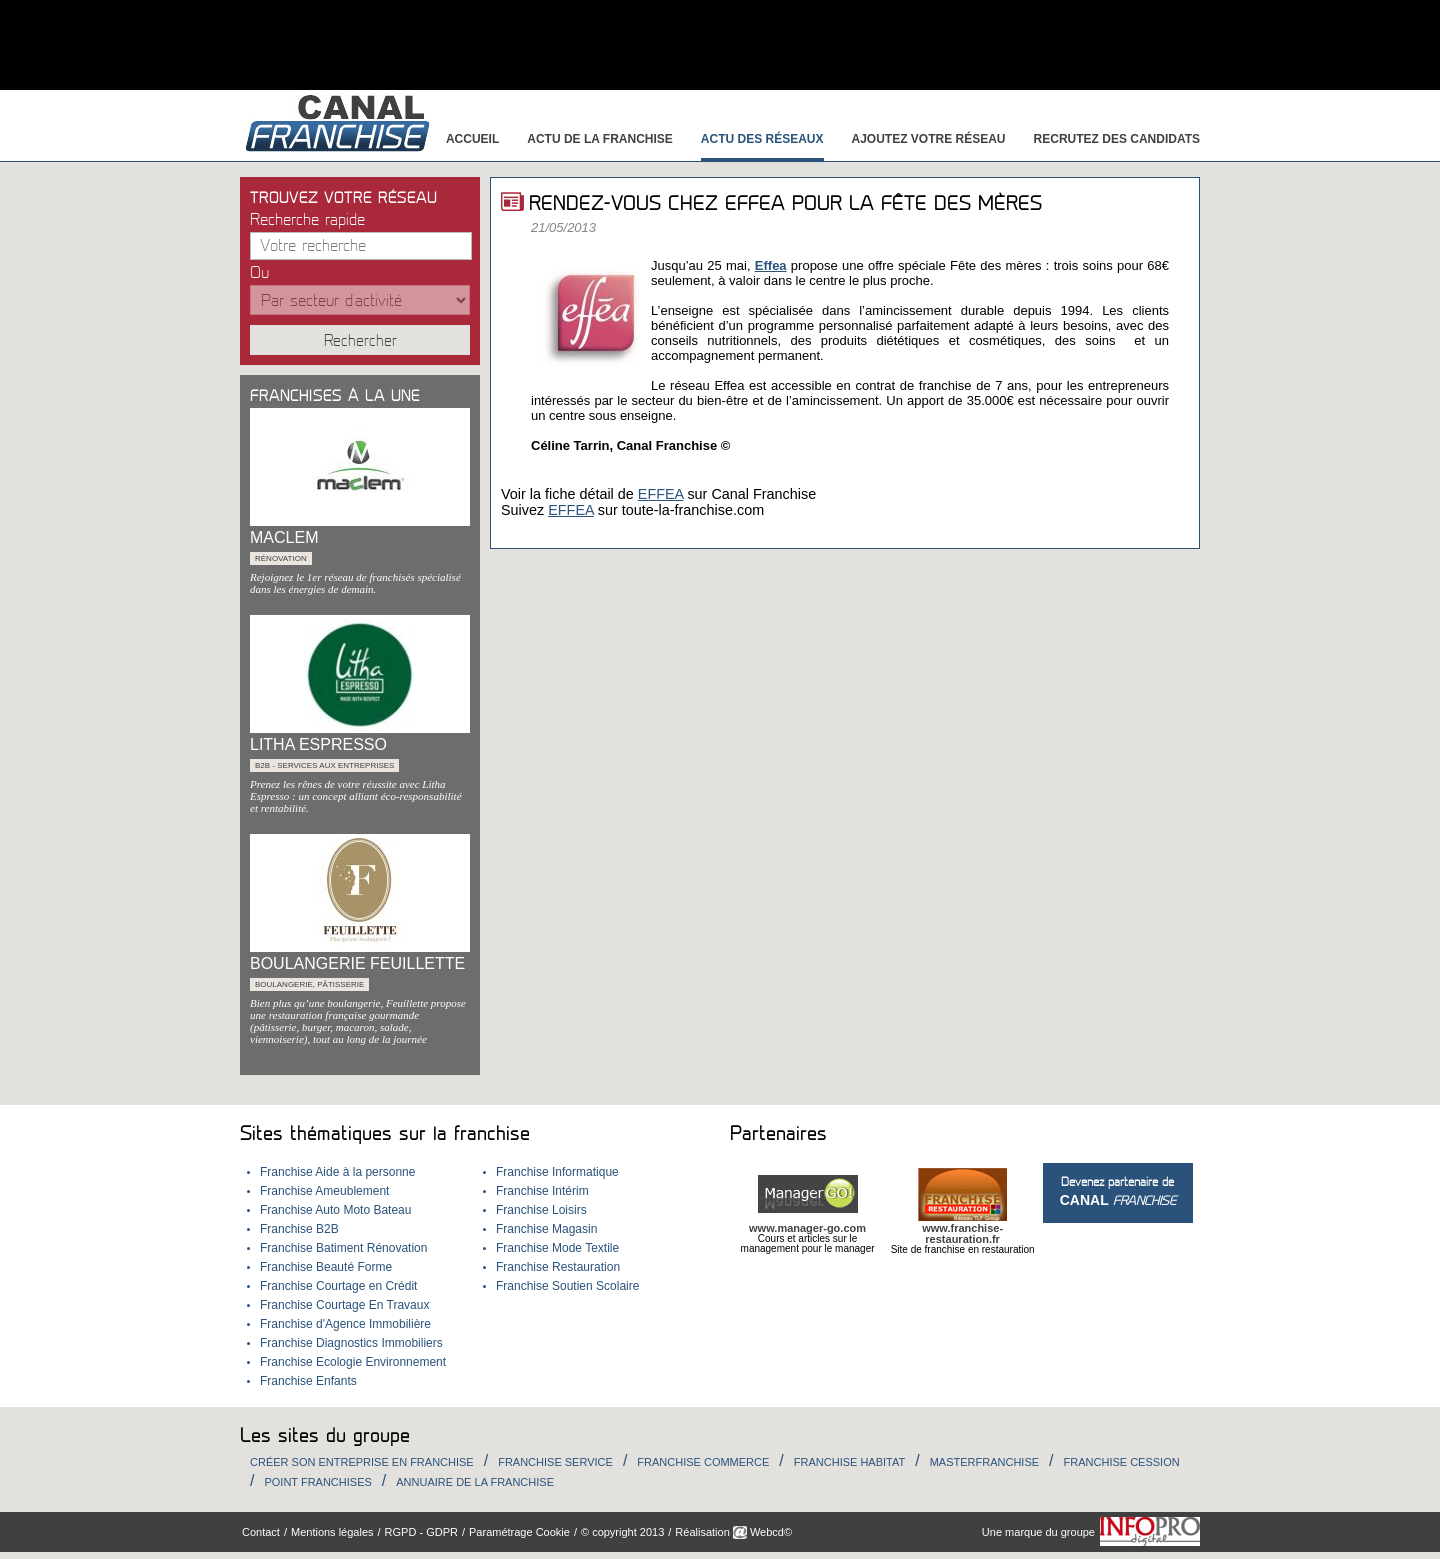 The image size is (1440, 1559). I want to click on Effea, so click(771, 265).